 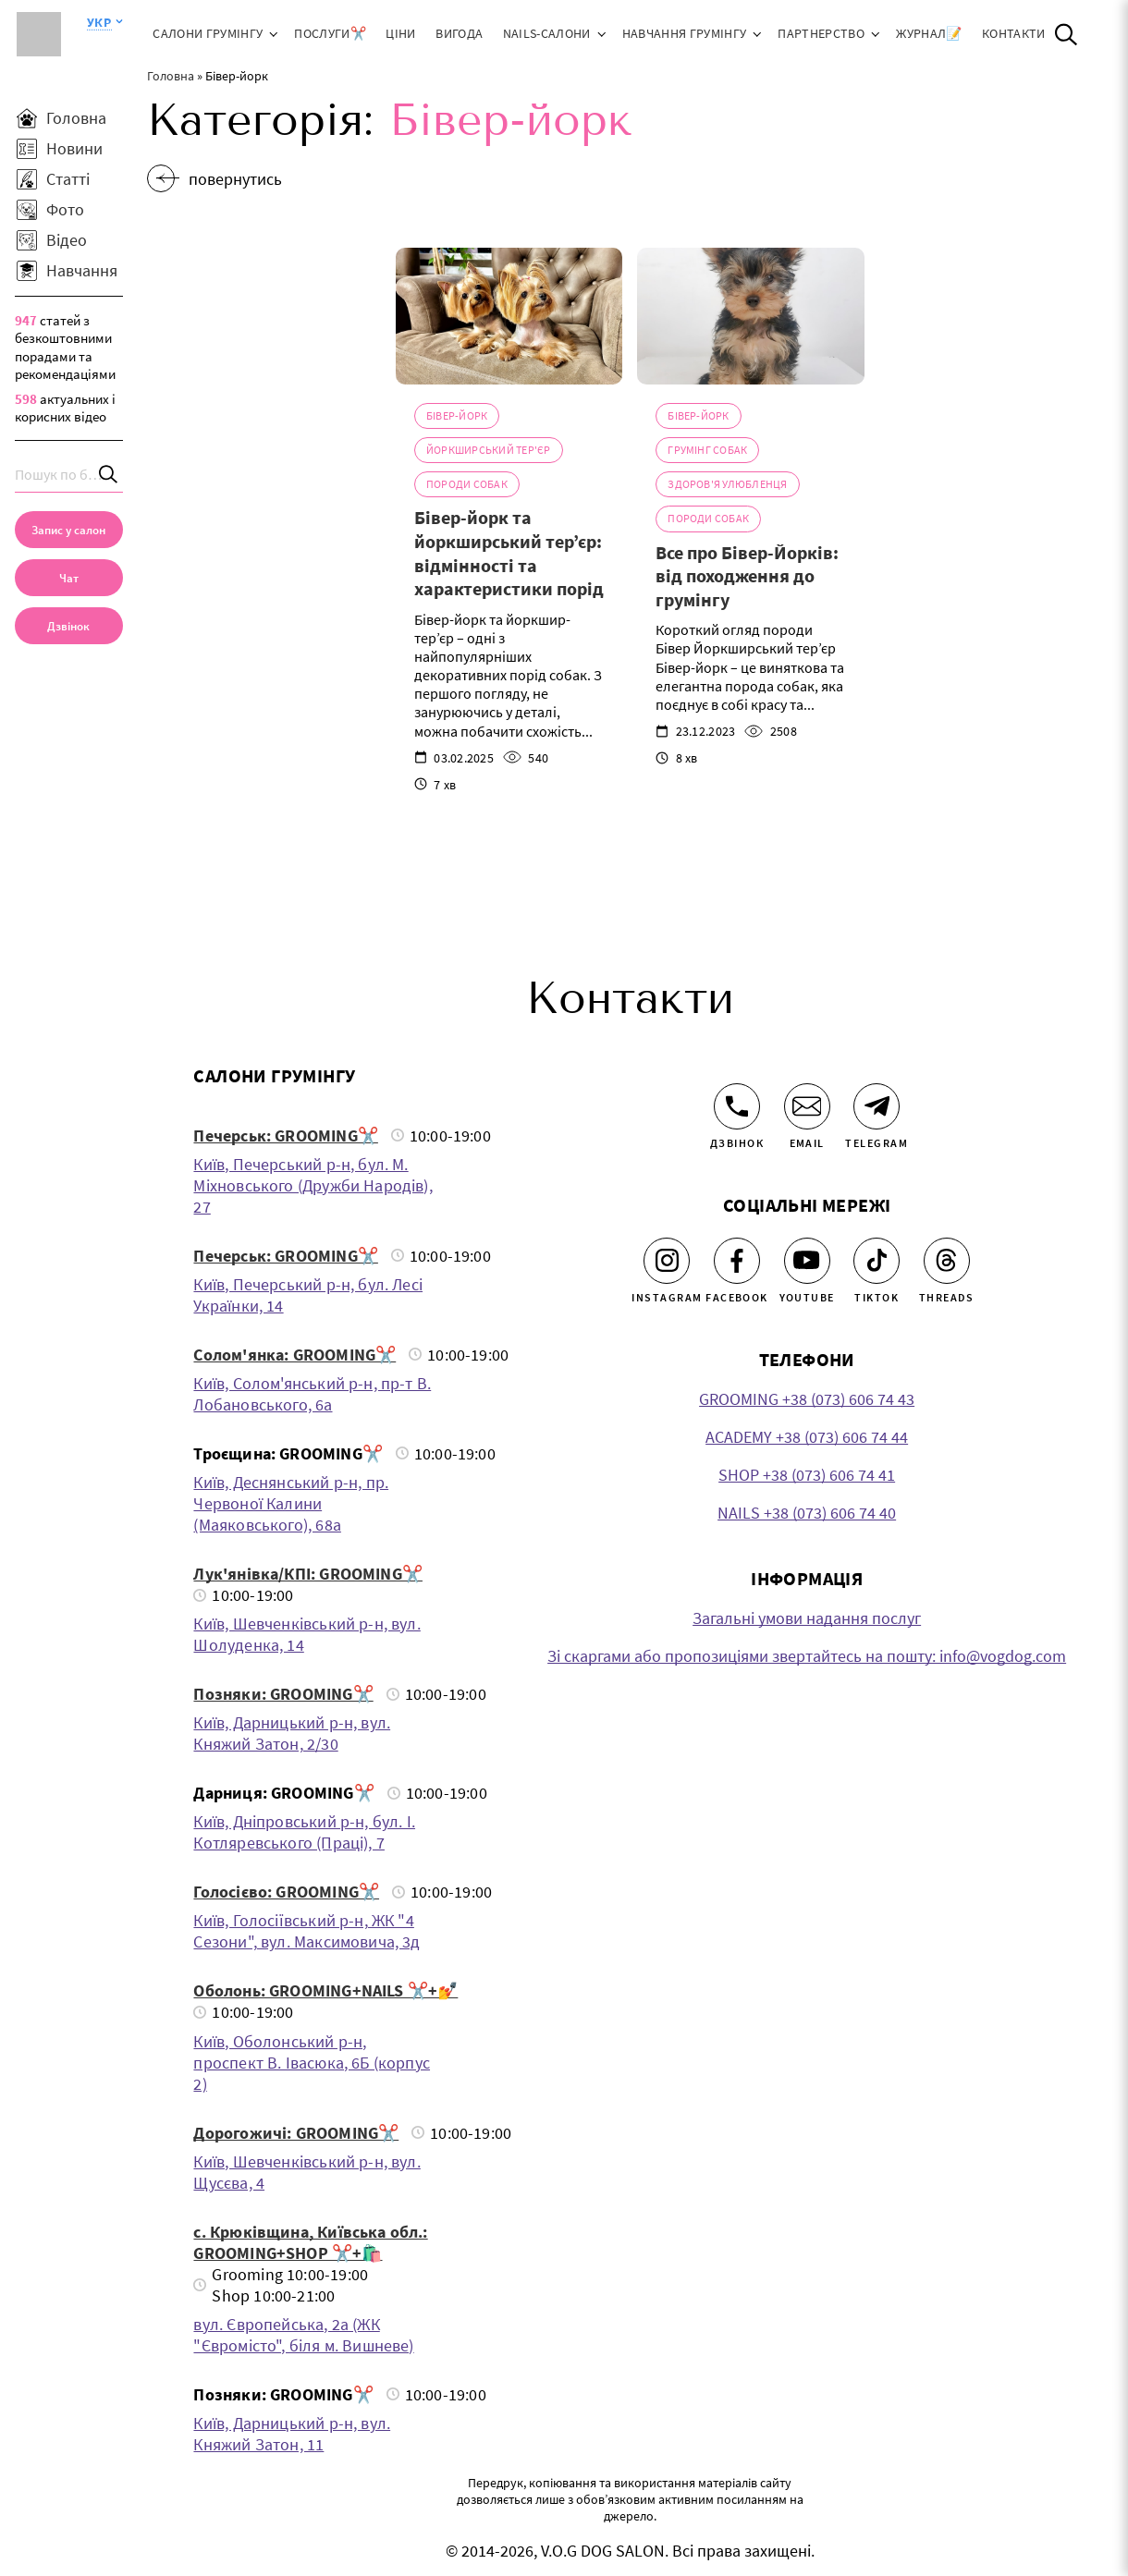 I want to click on [Tiktok], so click(x=876, y=1261).